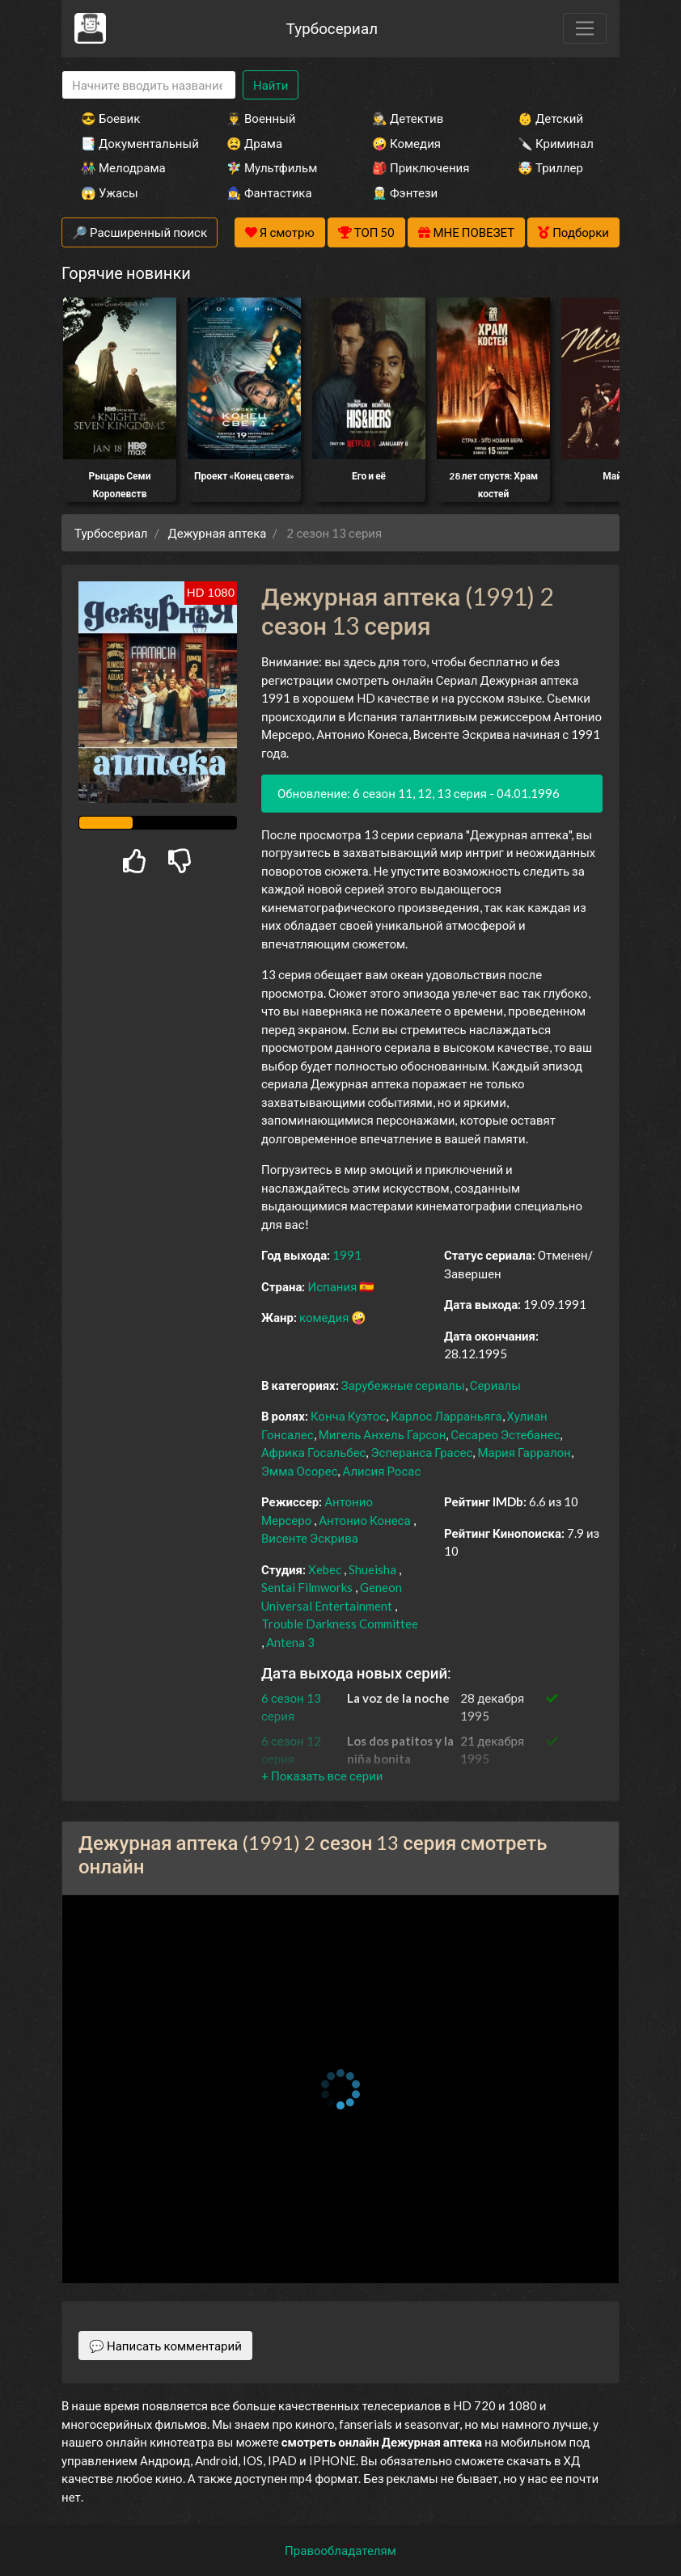 Image resolution: width=681 pixels, height=2576 pixels. I want to click on Конча Куэтос, so click(348, 1415).